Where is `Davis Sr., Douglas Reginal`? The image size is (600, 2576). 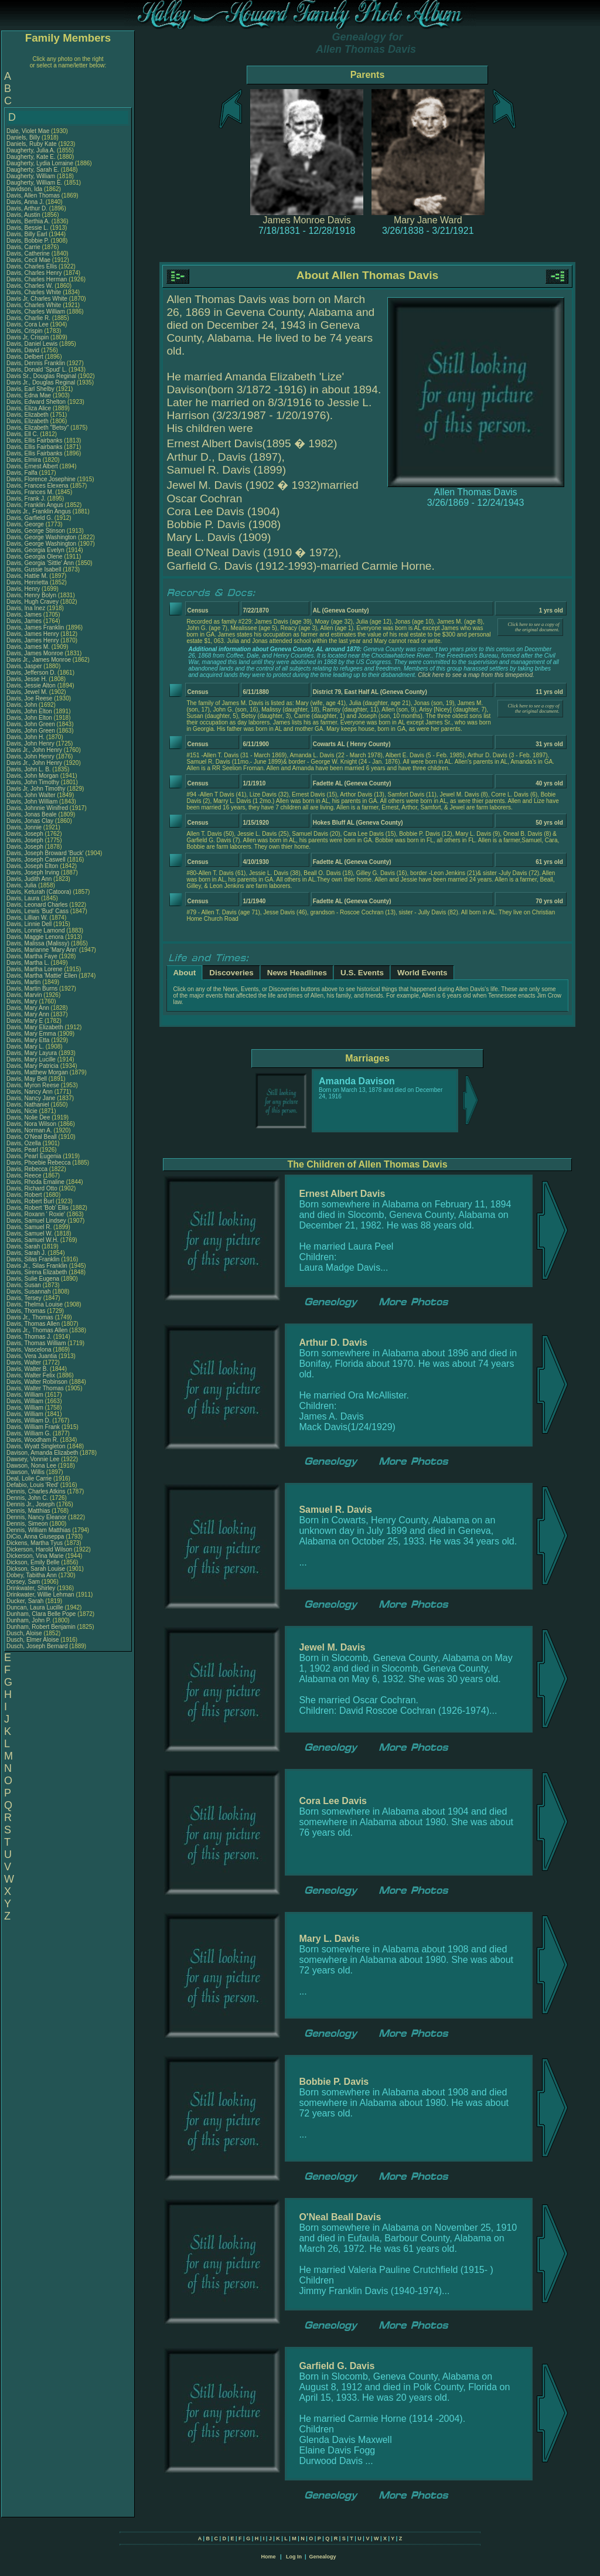
Davis Sr., Douglas Reginal is located at coordinates (41, 376).